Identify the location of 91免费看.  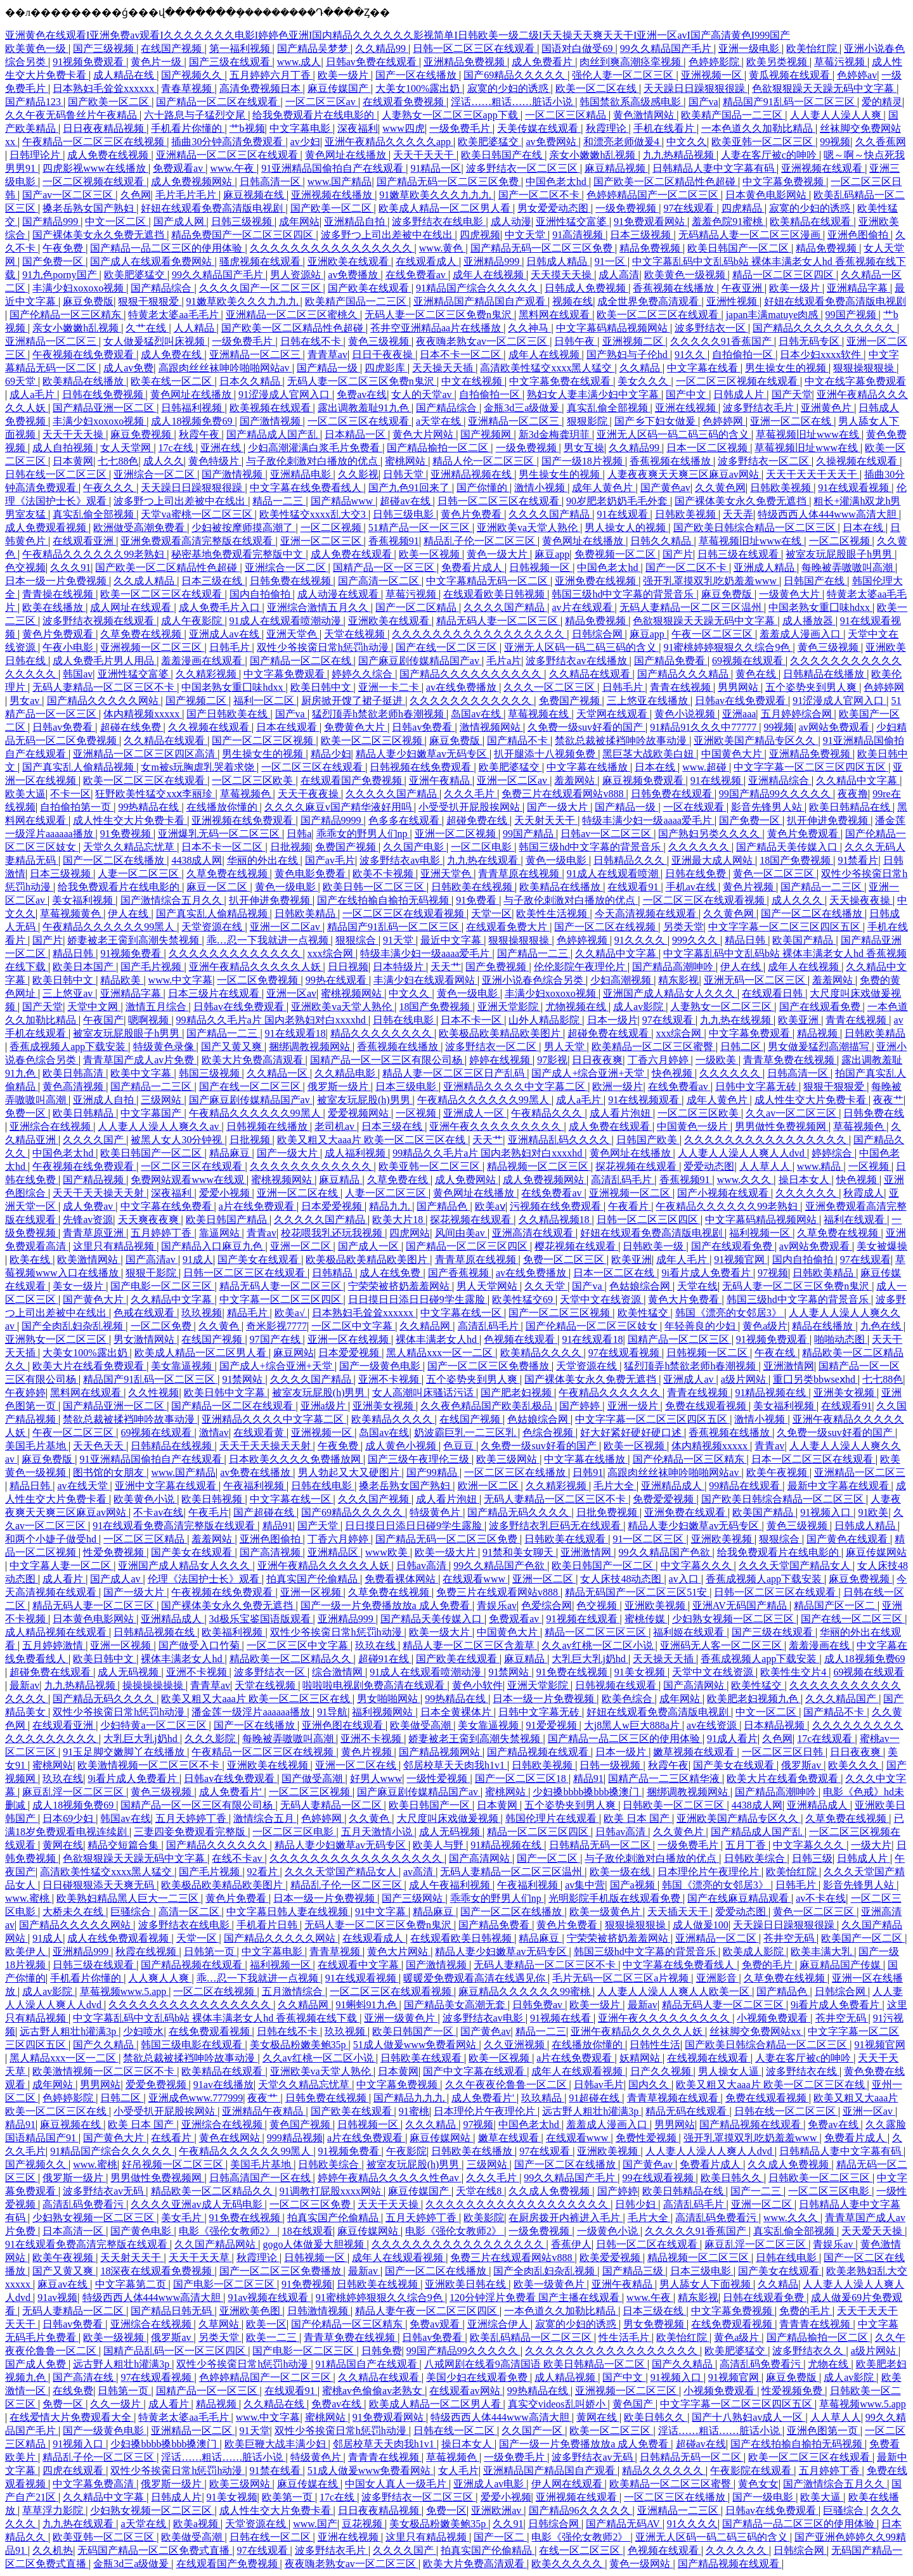
(477, 900).